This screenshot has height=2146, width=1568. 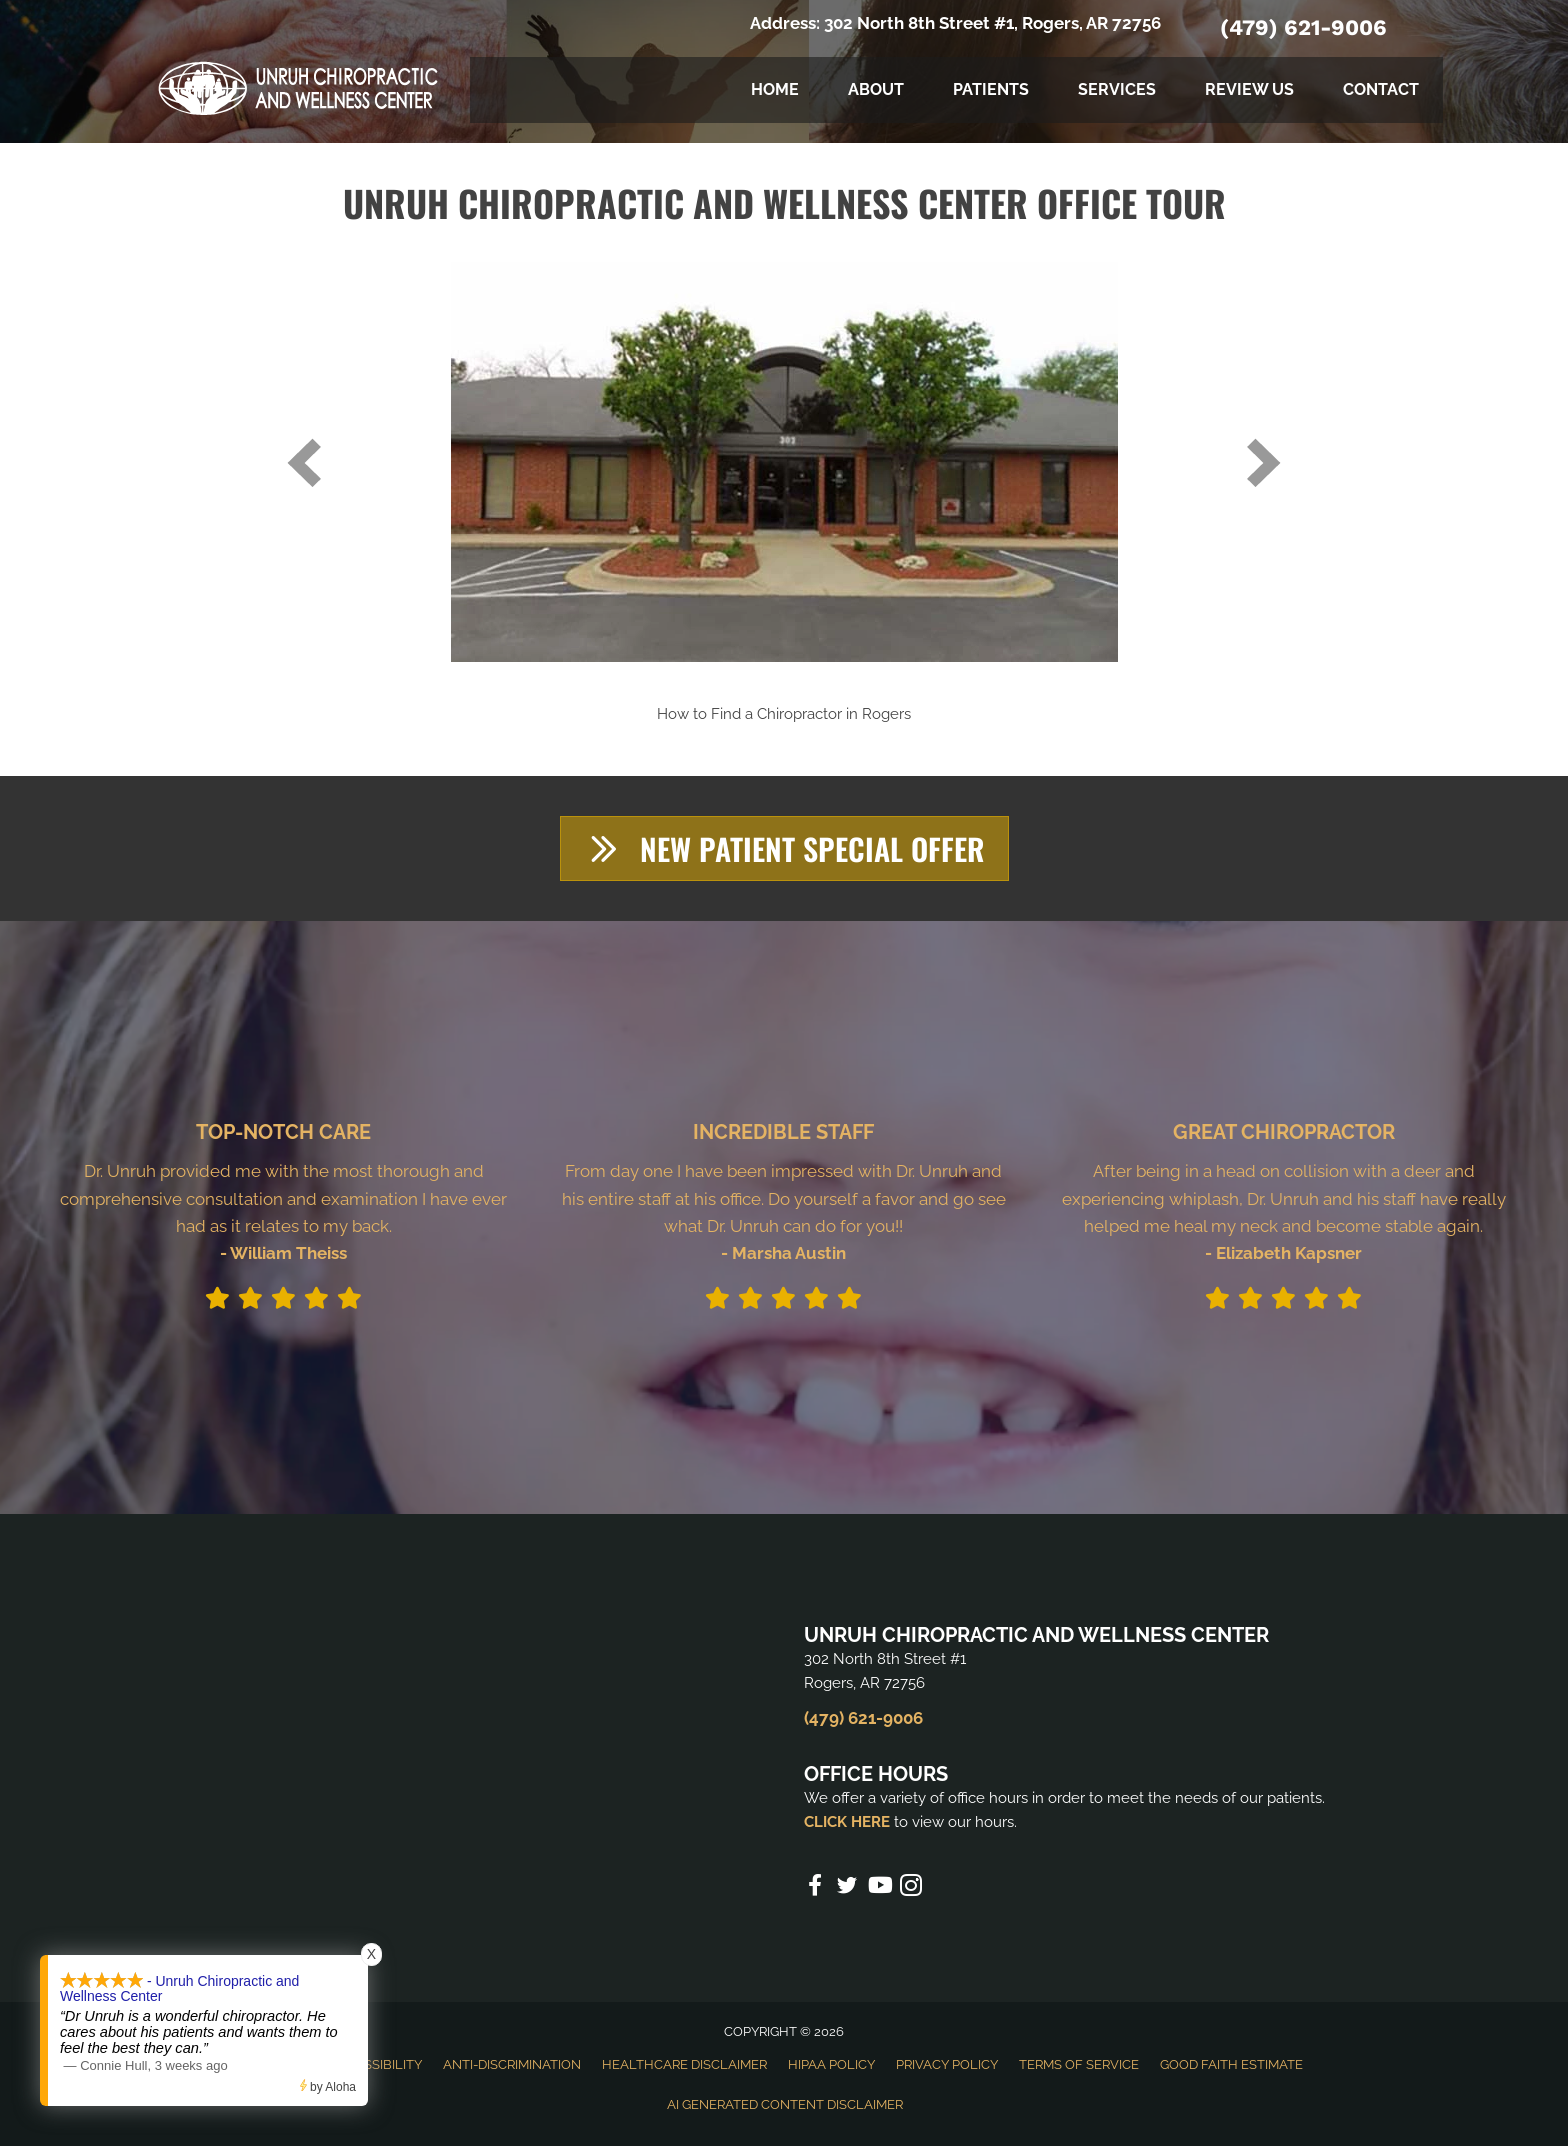 What do you see at coordinates (785, 2104) in the screenshot?
I see `AI Generated Content Disclaimer` at bounding box center [785, 2104].